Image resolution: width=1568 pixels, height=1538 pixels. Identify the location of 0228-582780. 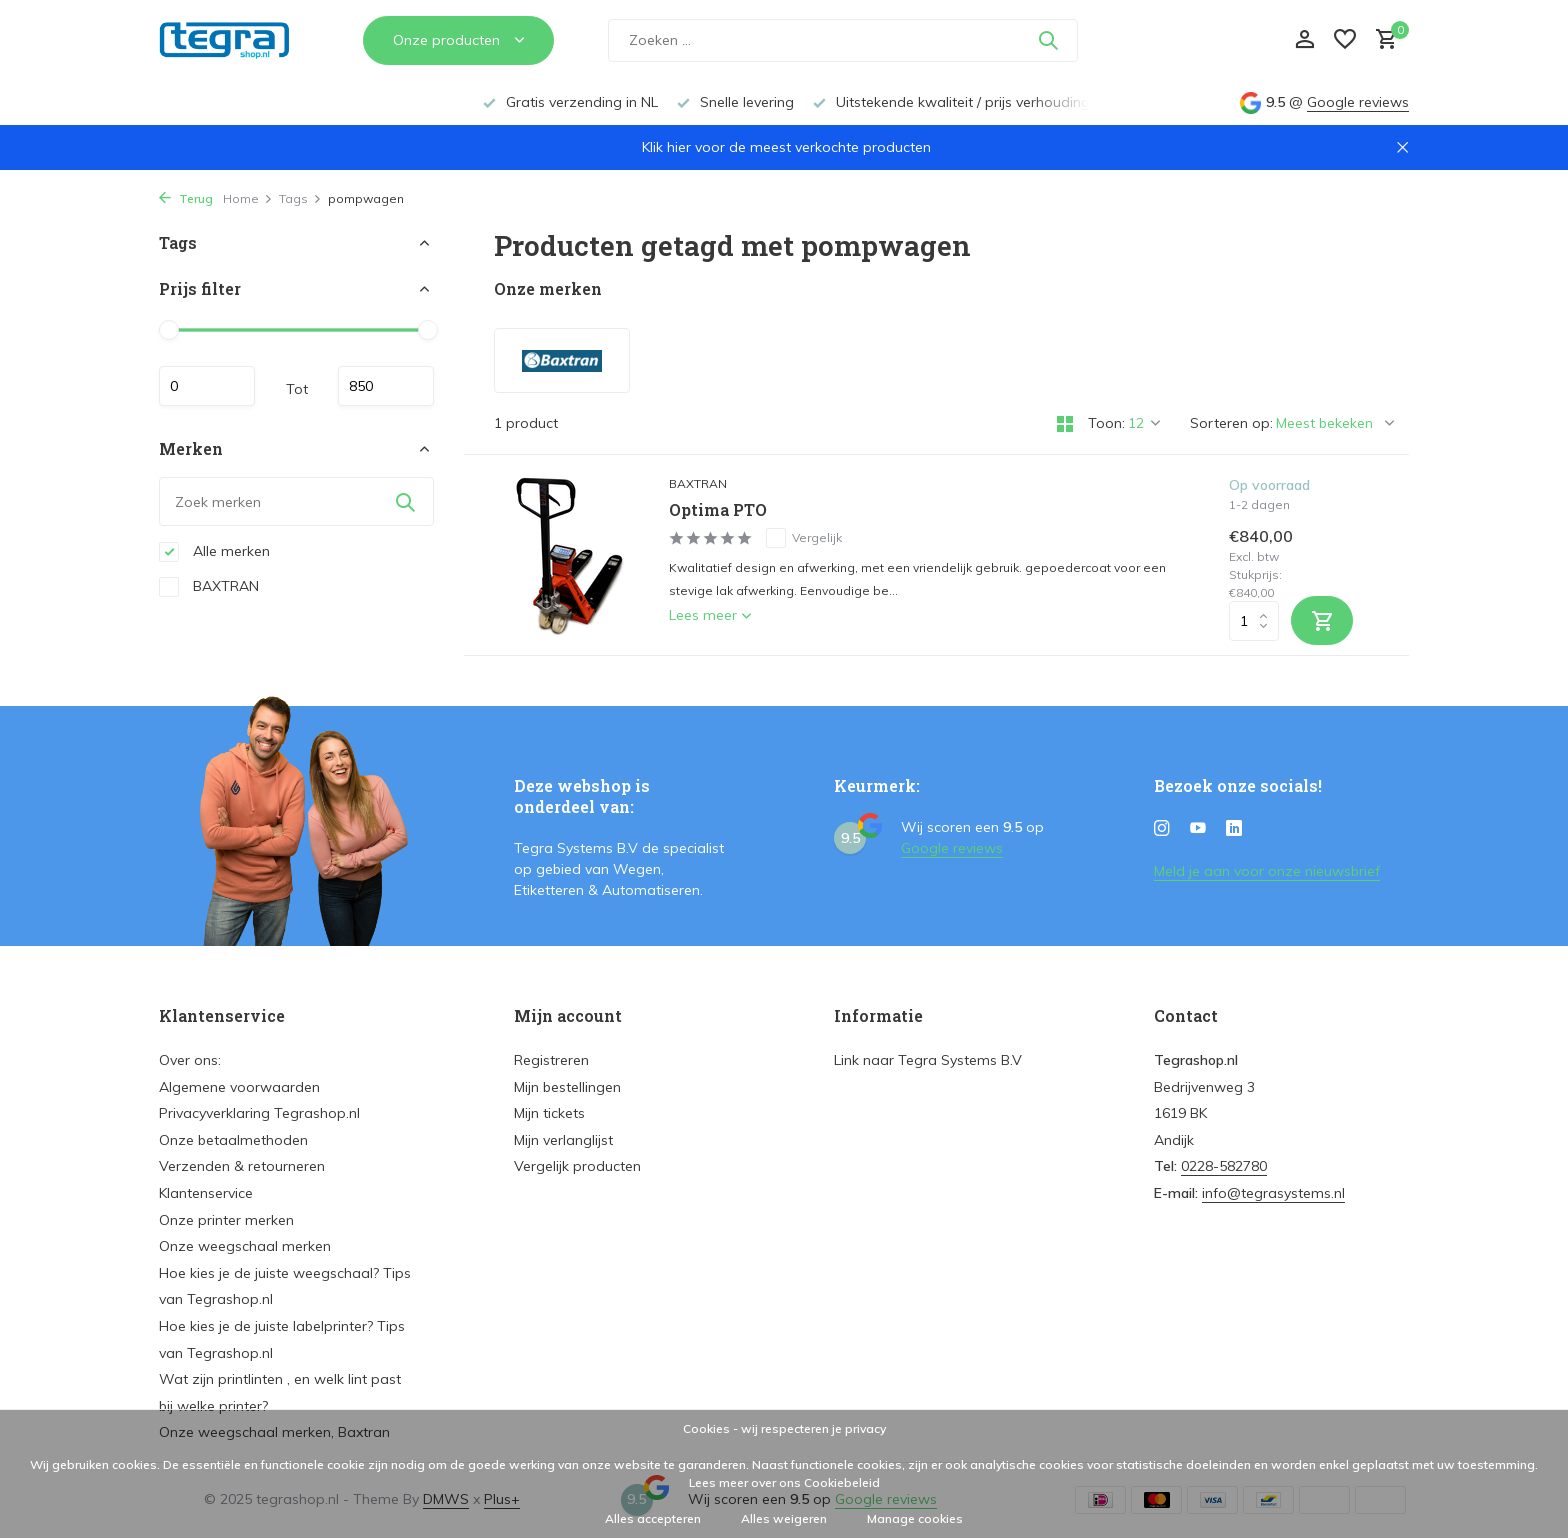
(1224, 1166).